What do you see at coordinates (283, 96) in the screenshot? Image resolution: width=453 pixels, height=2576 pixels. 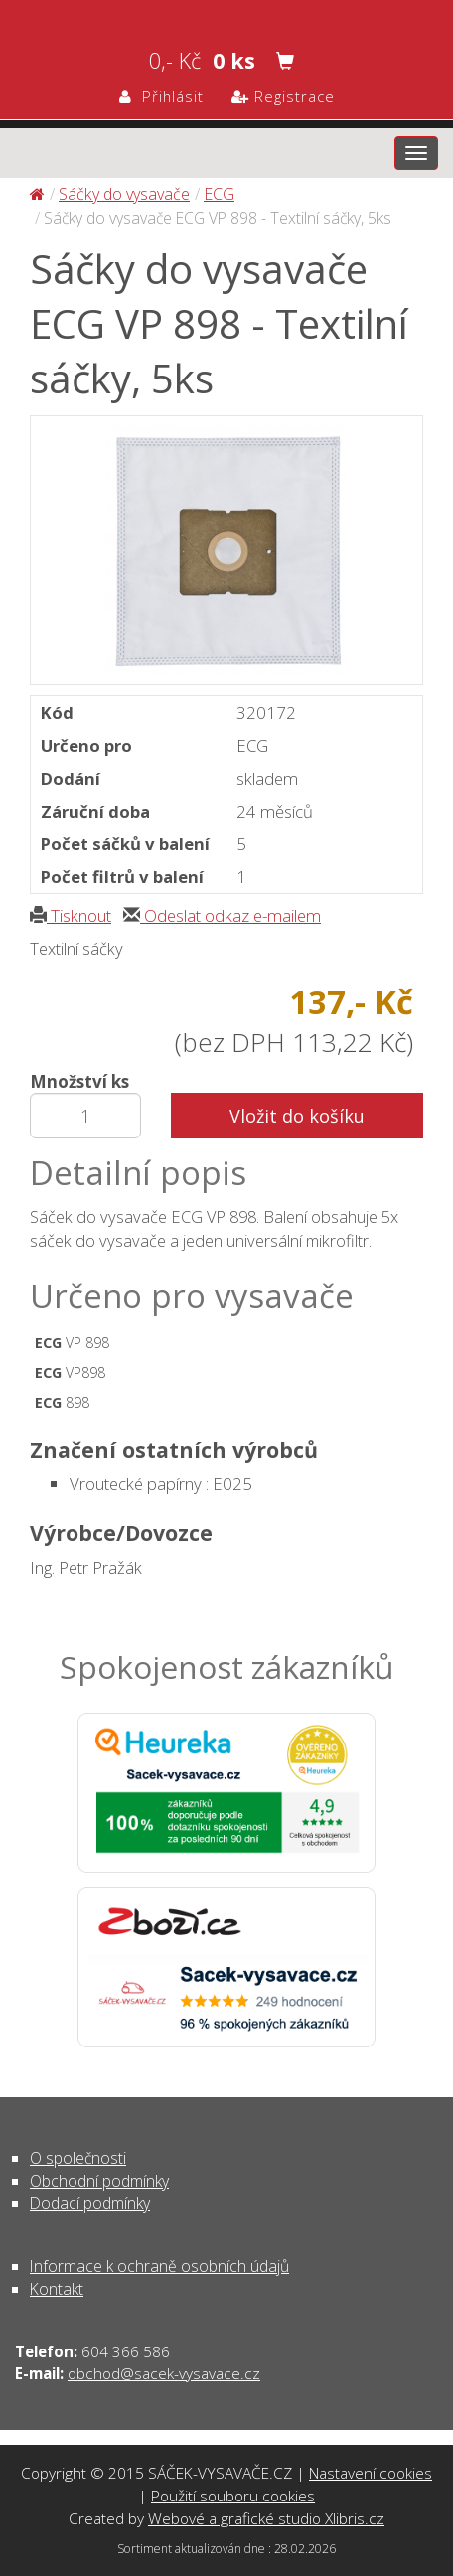 I see `Registrace` at bounding box center [283, 96].